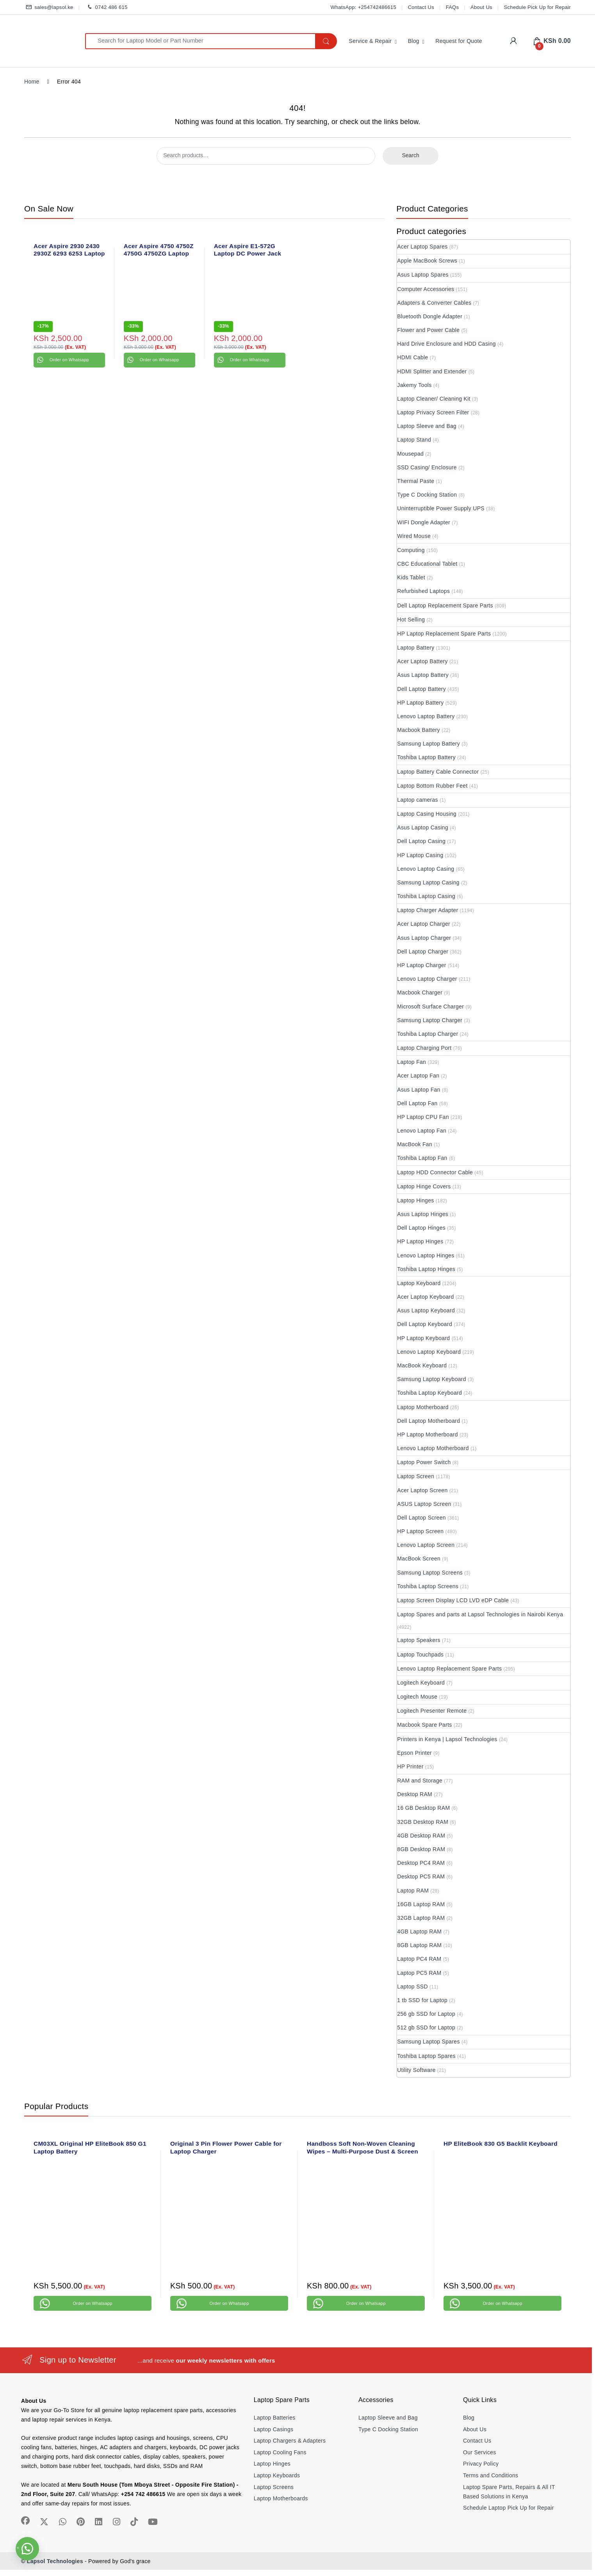  Describe the element at coordinates (425, 869) in the screenshot. I see `Lenovo Laptop Casing` at that location.